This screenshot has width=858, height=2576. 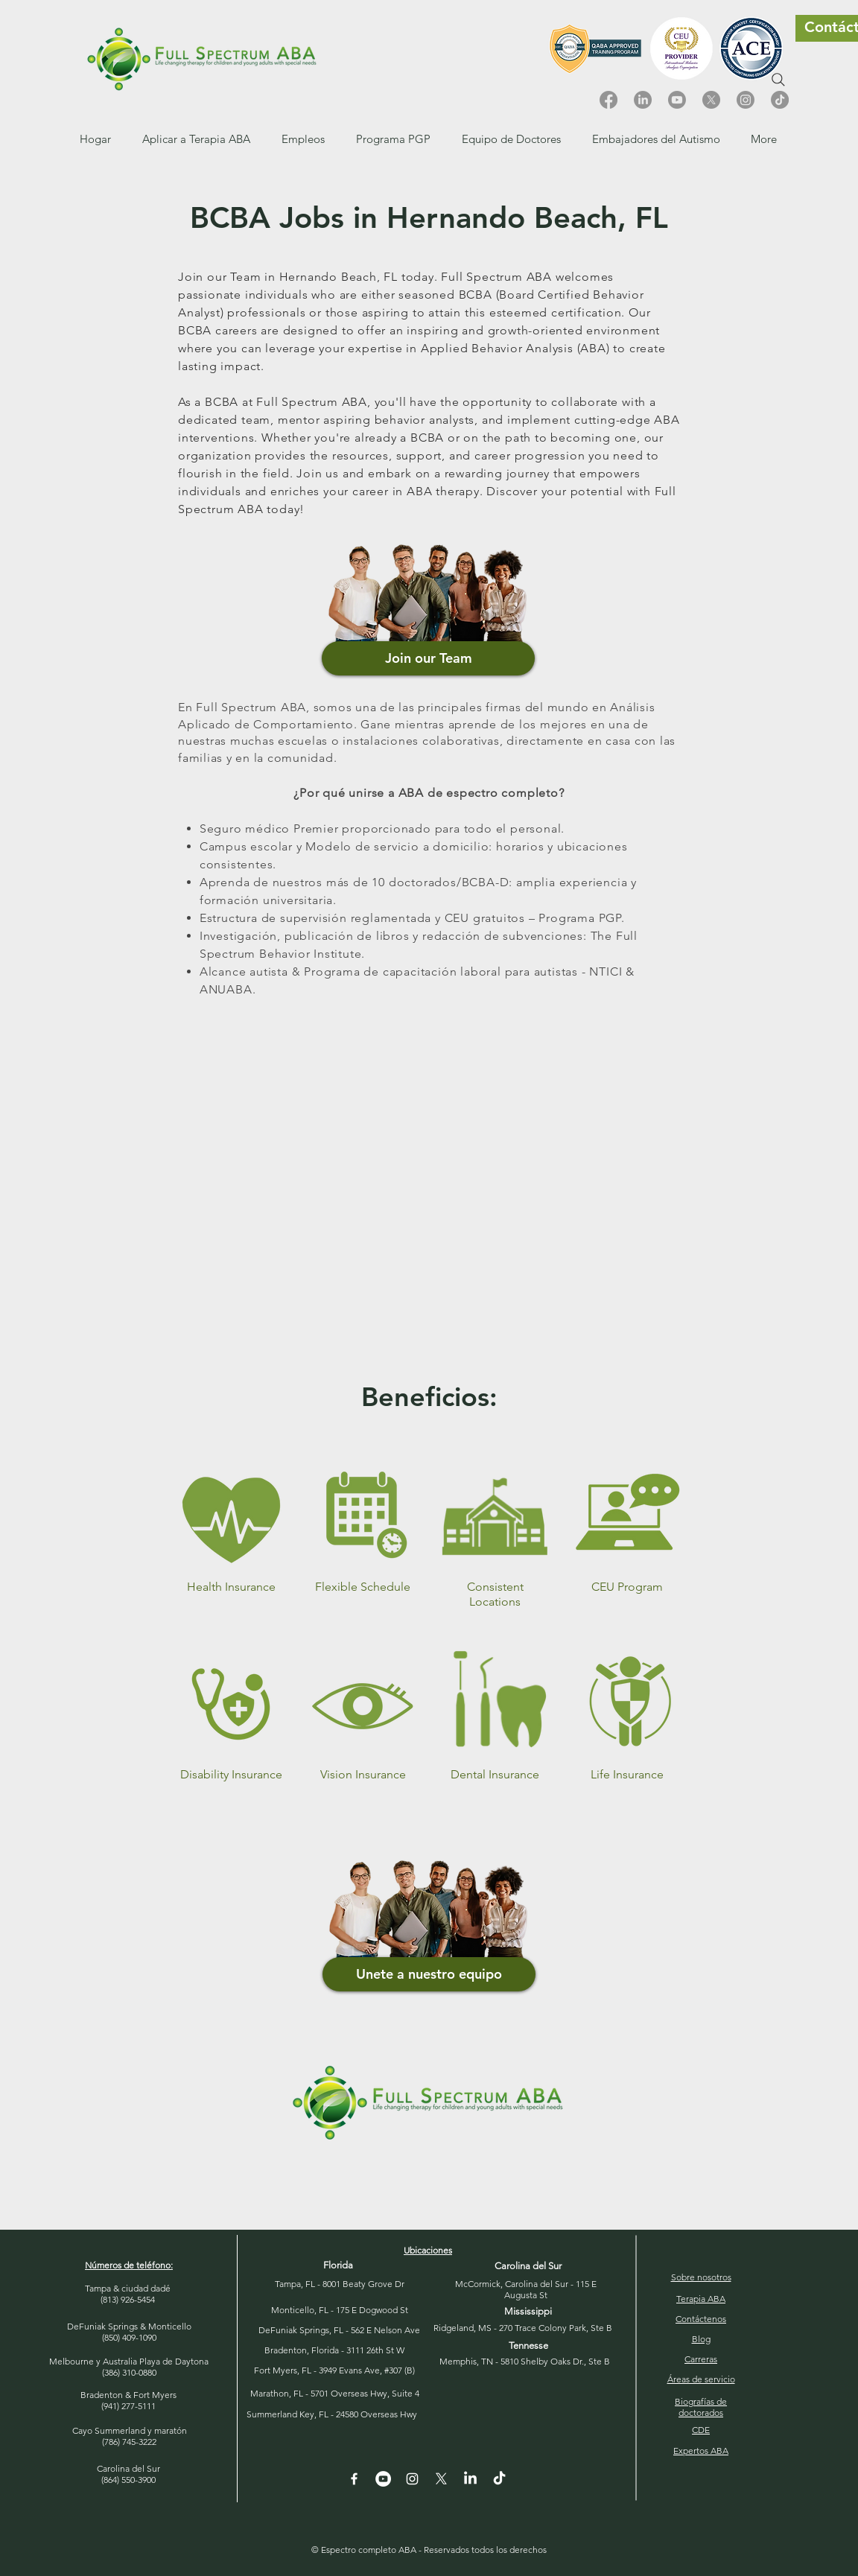 What do you see at coordinates (711, 100) in the screenshot?
I see `[X]` at bounding box center [711, 100].